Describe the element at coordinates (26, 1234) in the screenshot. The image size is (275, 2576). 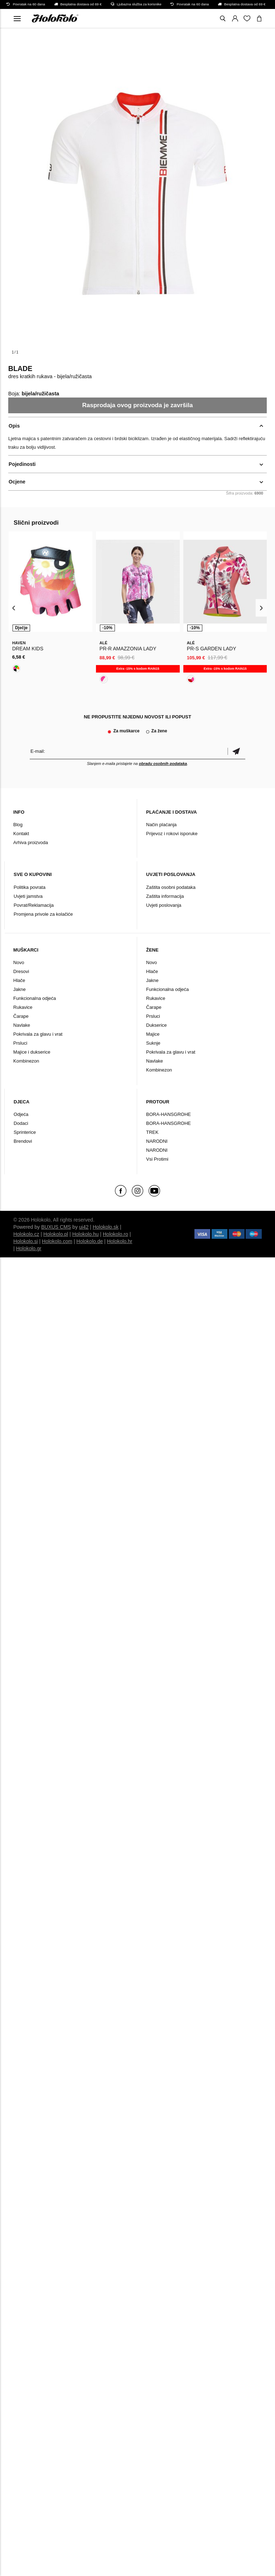
I see `Holokolo.cz` at that location.